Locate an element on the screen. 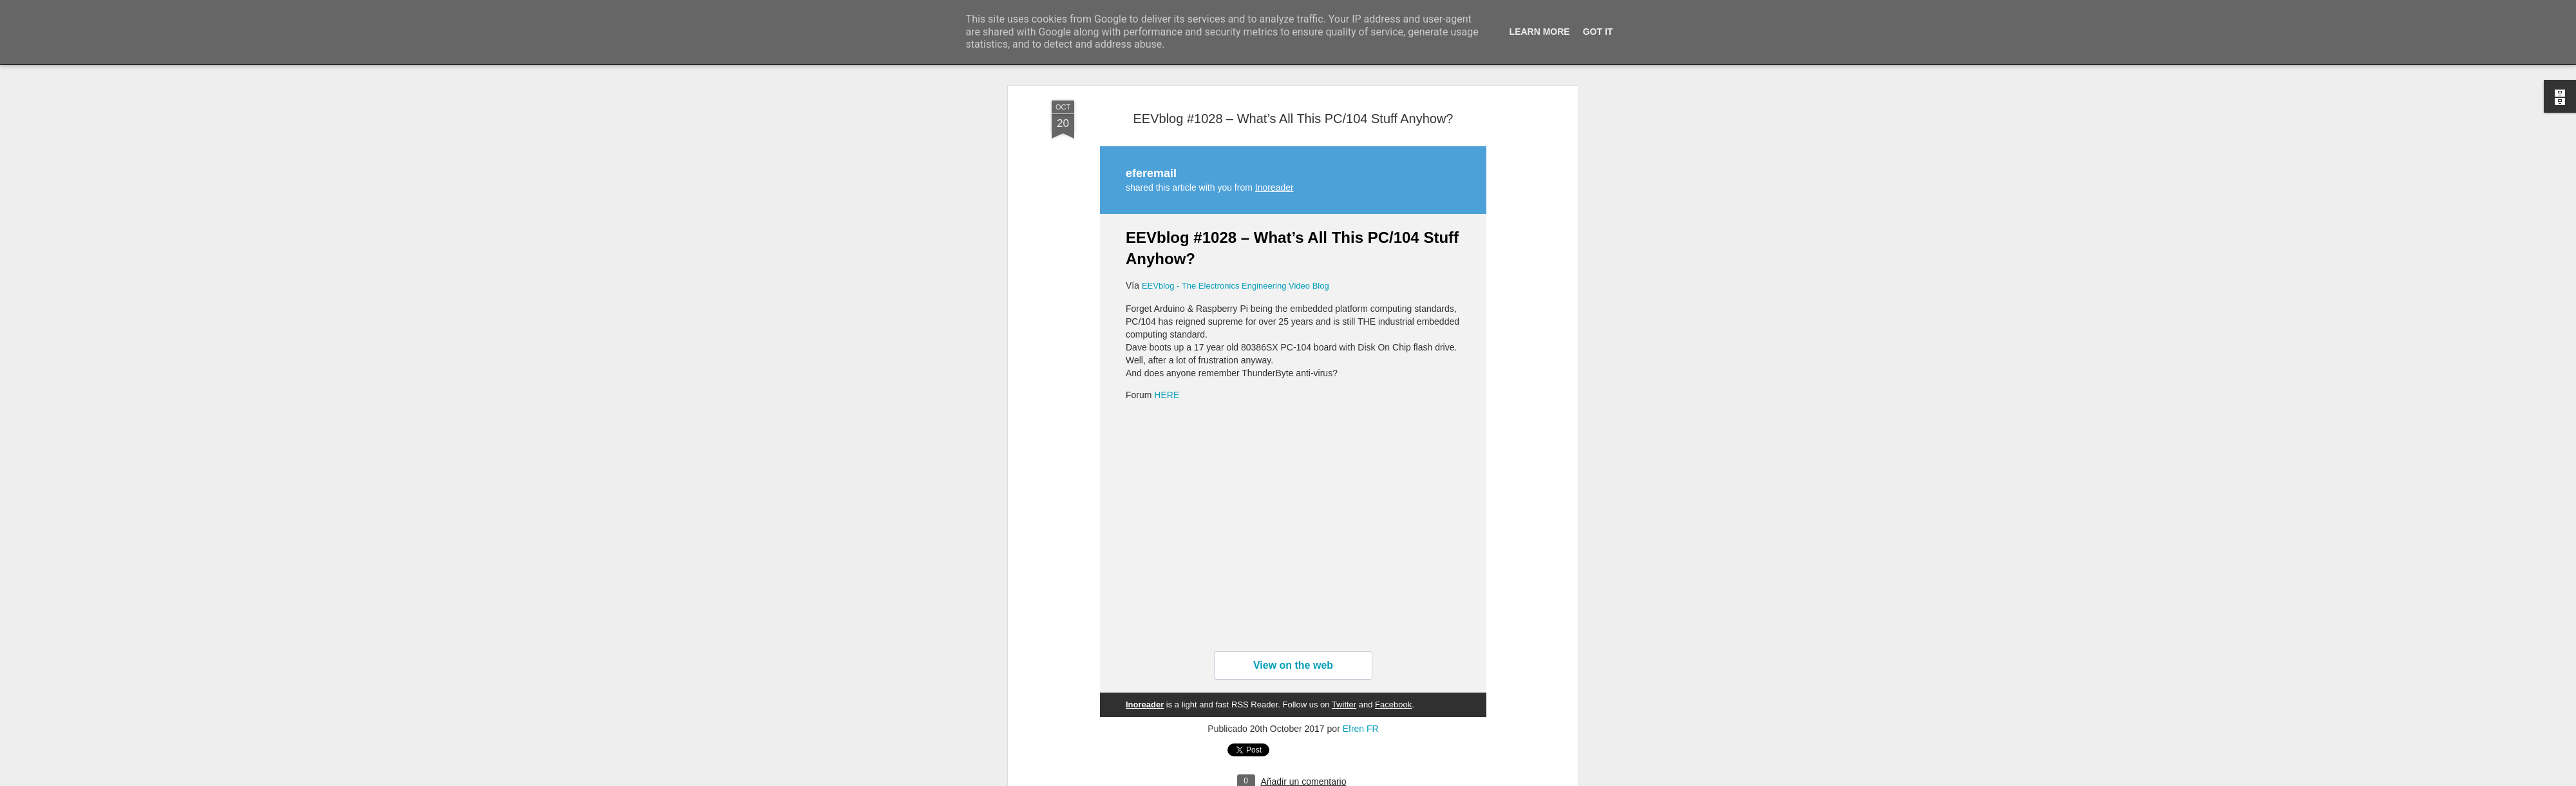  Got it is located at coordinates (1598, 31).